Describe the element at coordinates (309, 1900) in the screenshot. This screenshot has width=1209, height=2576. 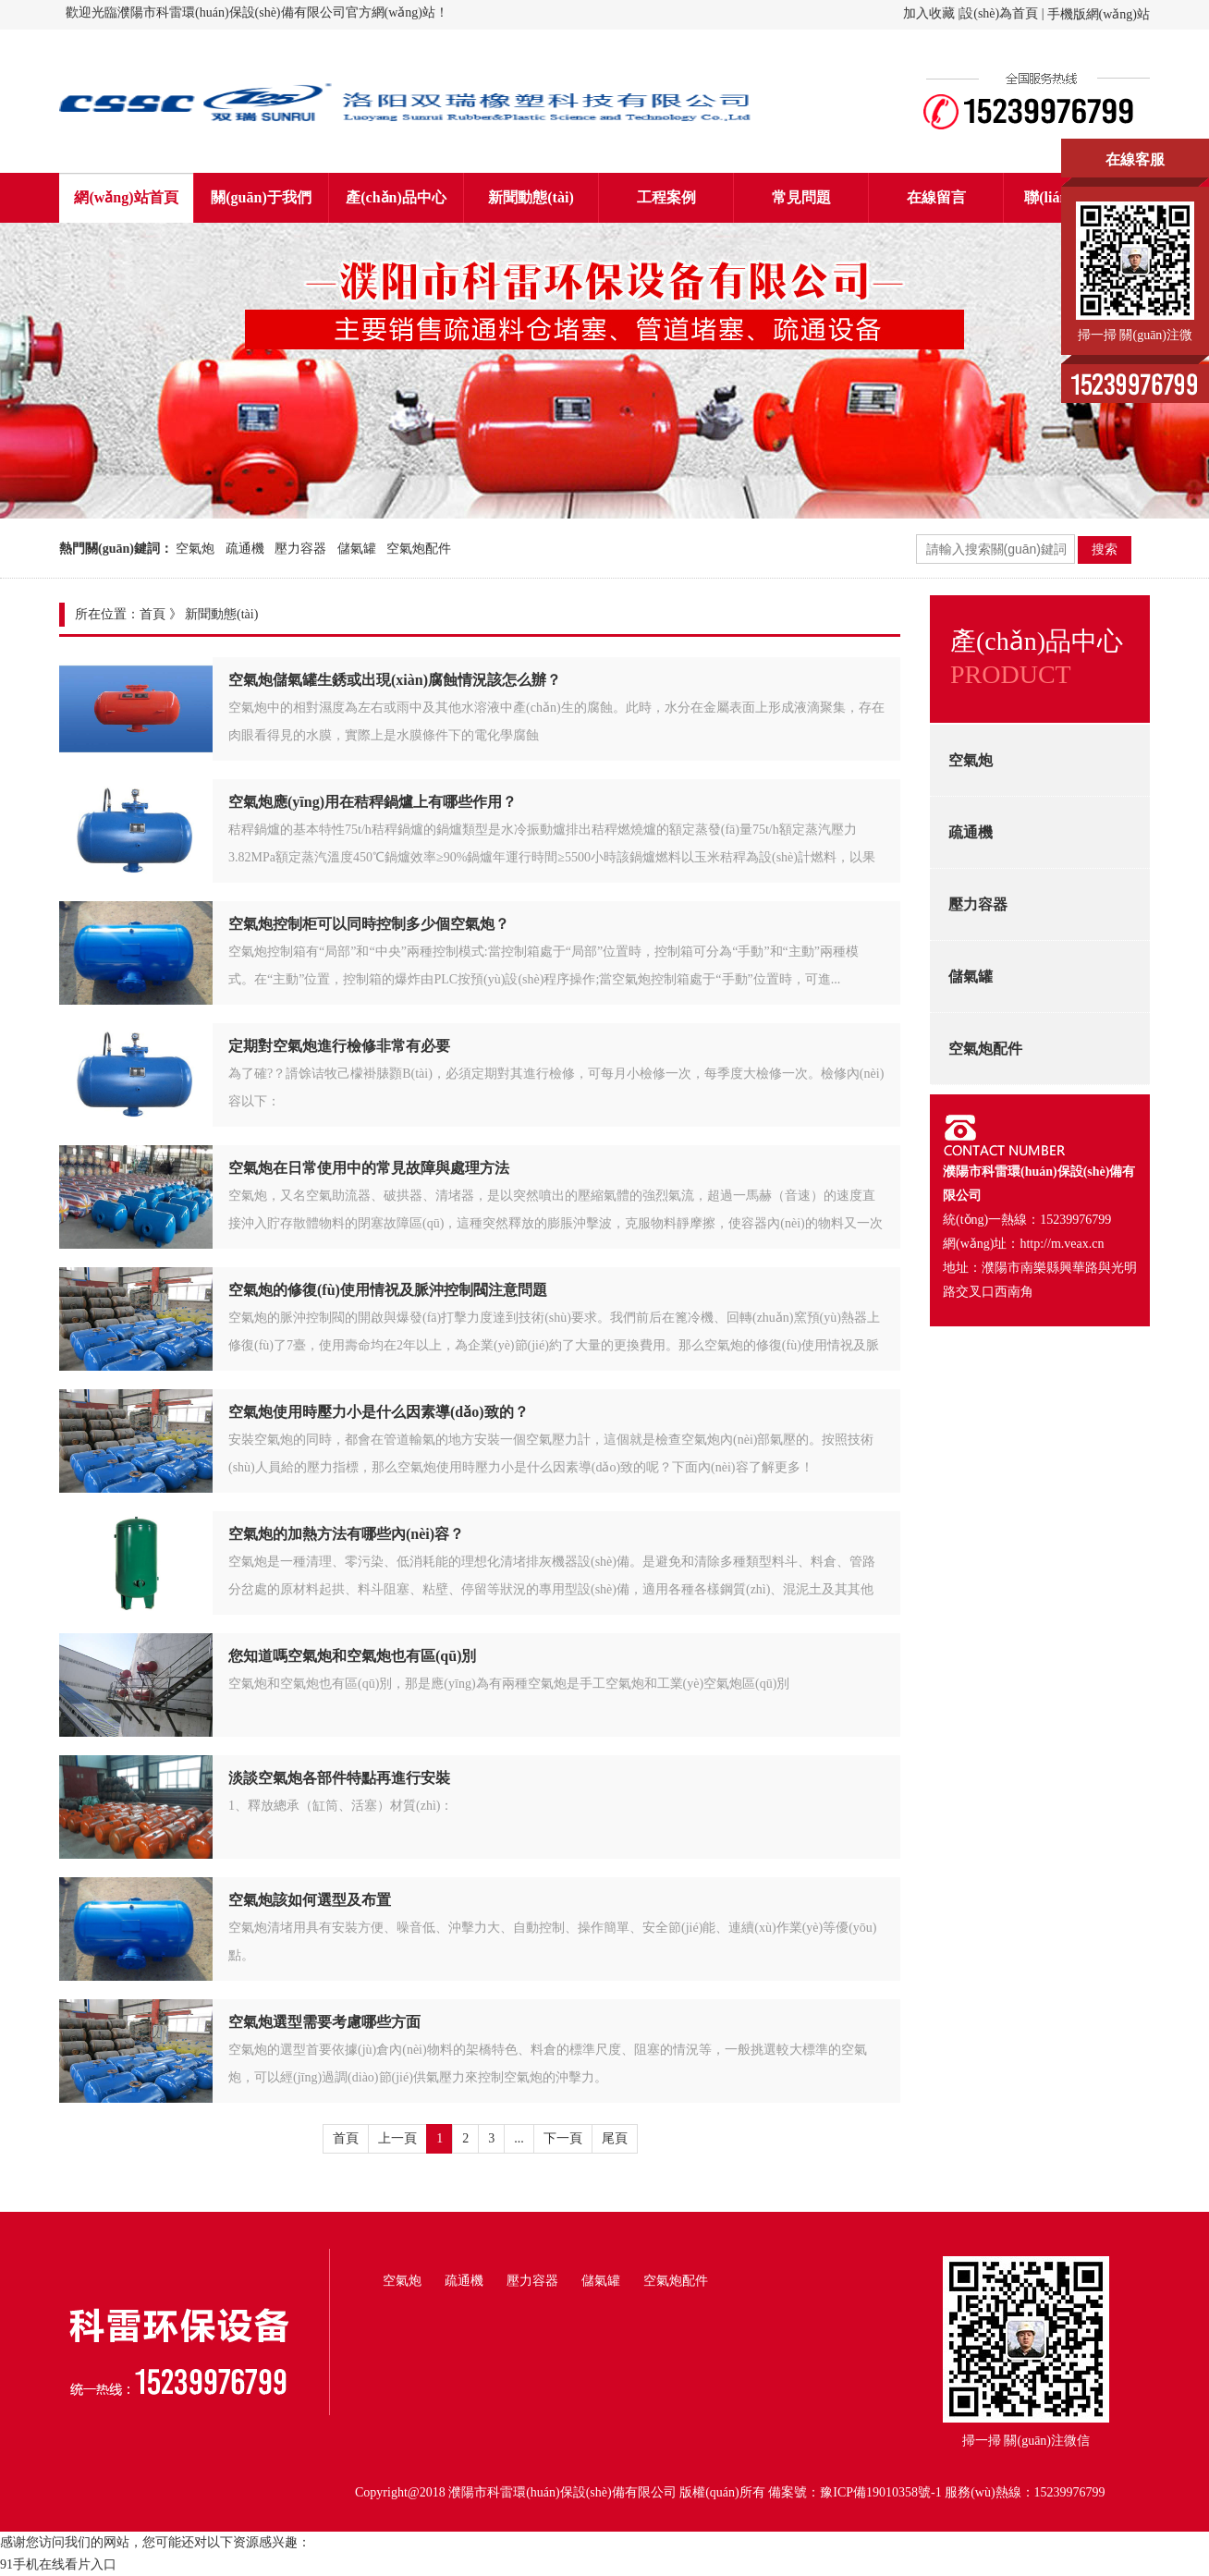
I see `空氣炮該如何選型及布置` at that location.